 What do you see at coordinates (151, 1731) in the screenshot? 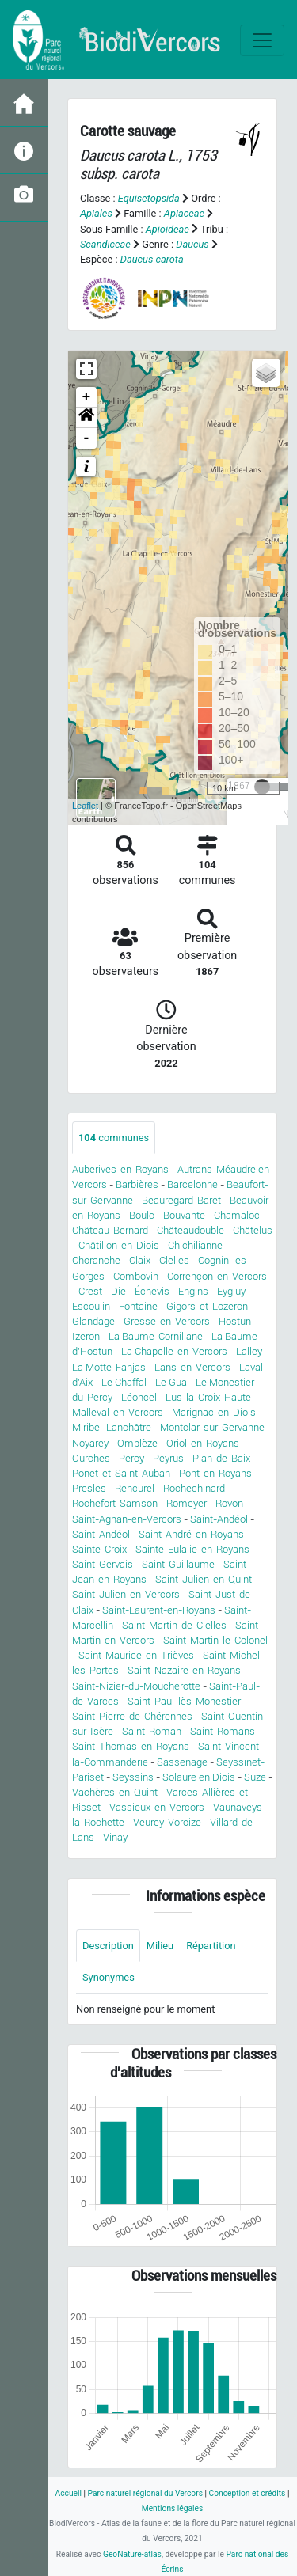
I see `Saint-Roman` at bounding box center [151, 1731].